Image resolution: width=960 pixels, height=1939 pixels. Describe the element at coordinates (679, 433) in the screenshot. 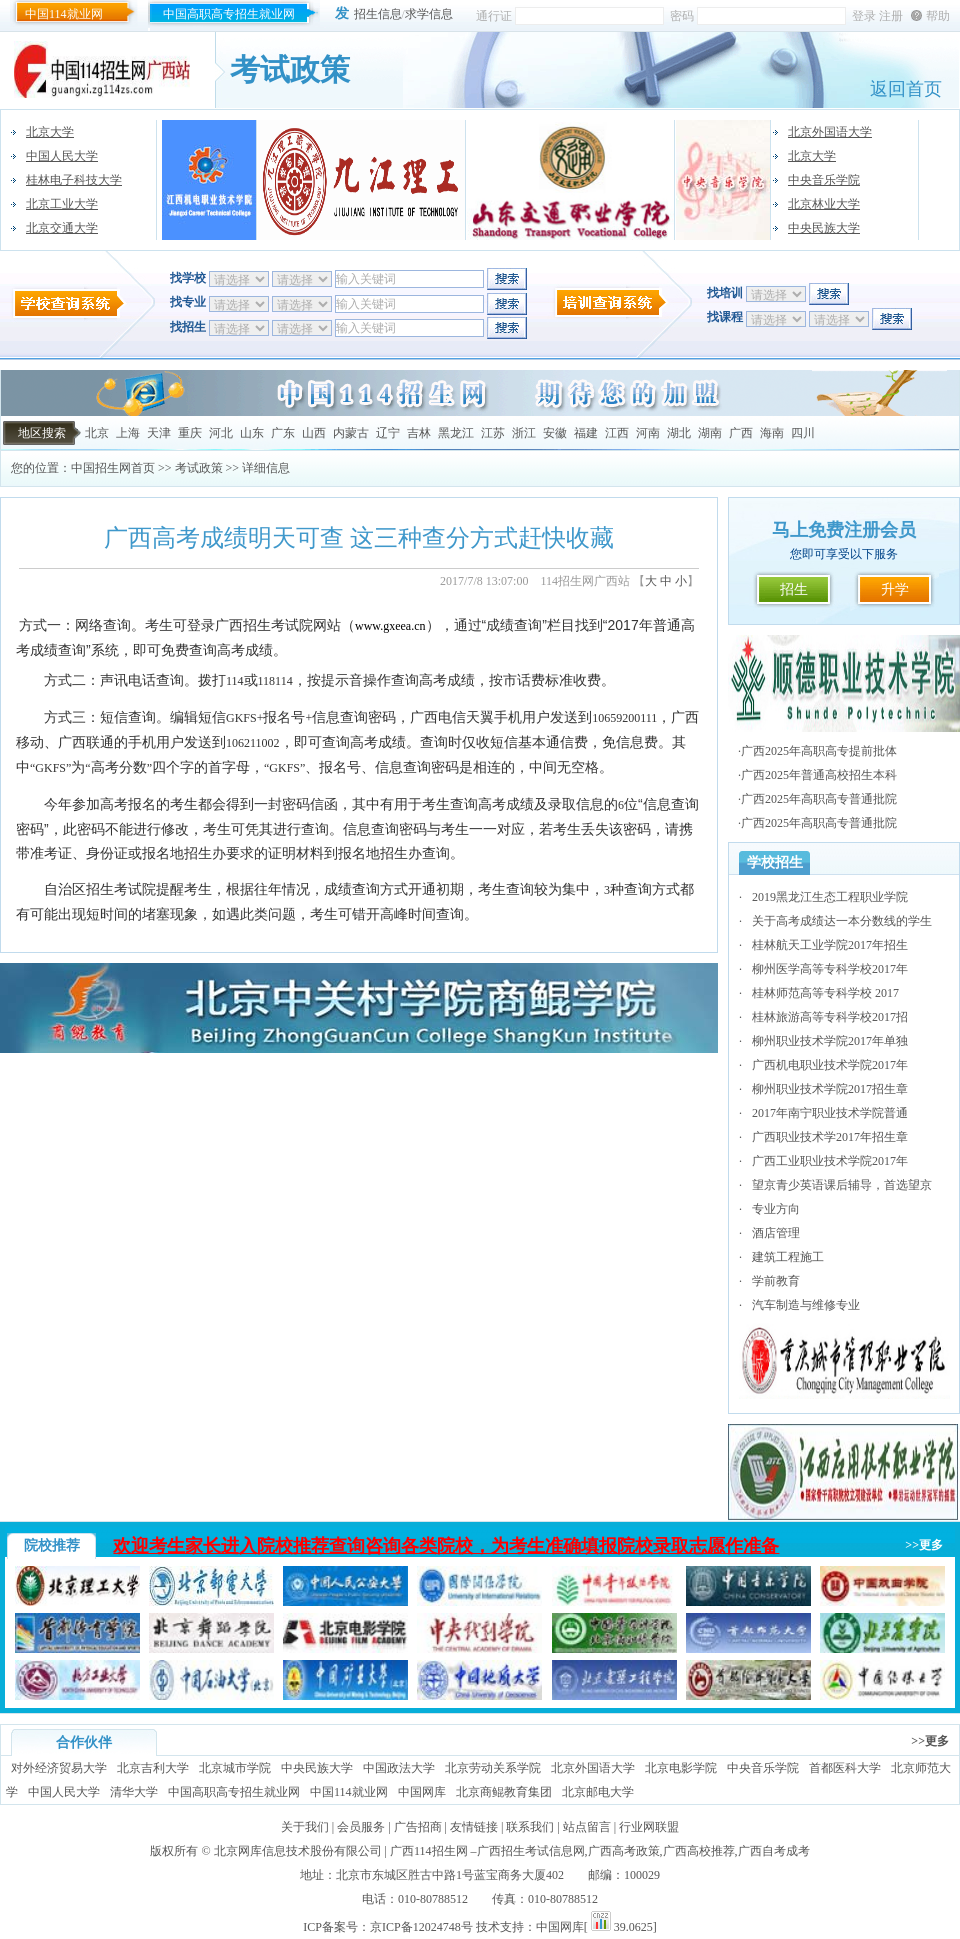

I see `湖北` at that location.